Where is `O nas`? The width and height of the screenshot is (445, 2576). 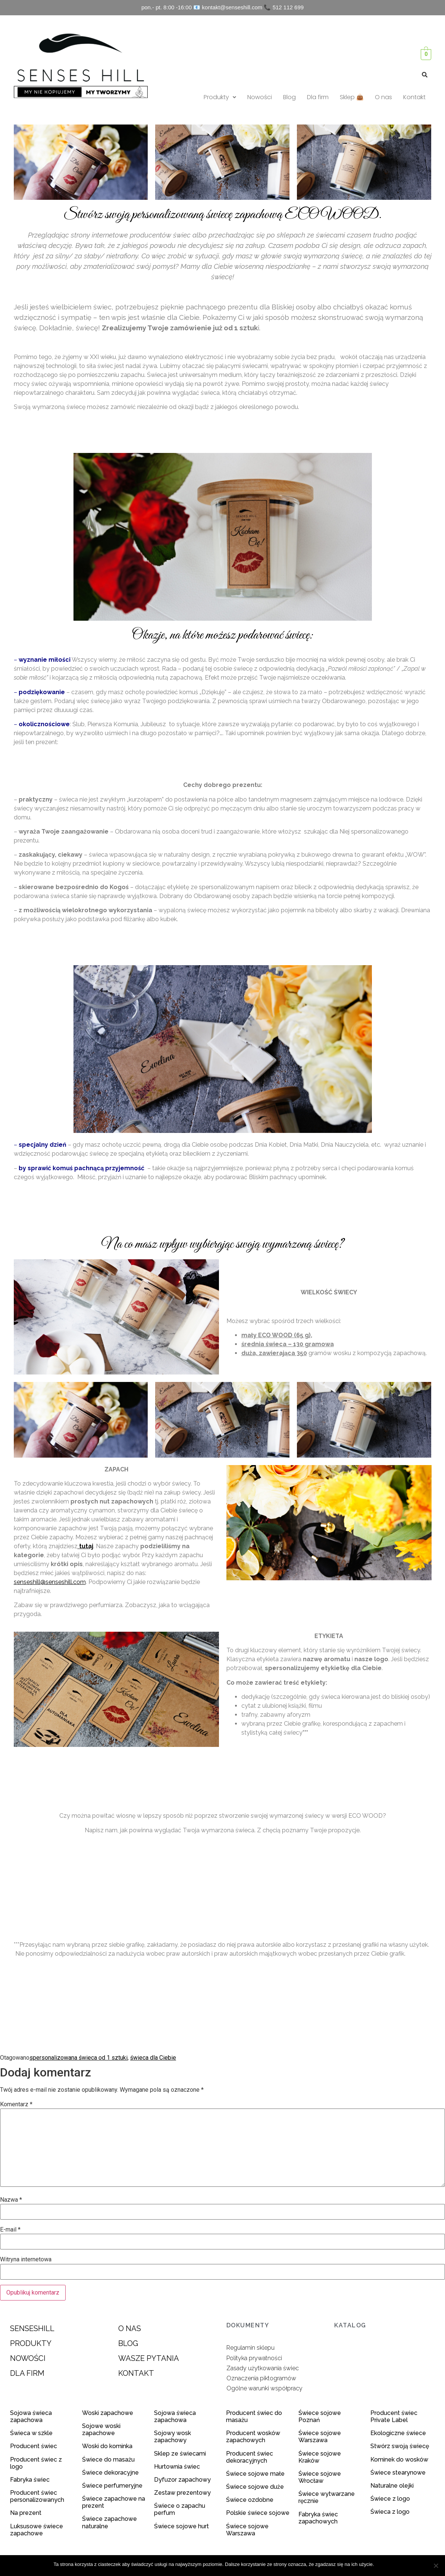
O nas is located at coordinates (383, 97).